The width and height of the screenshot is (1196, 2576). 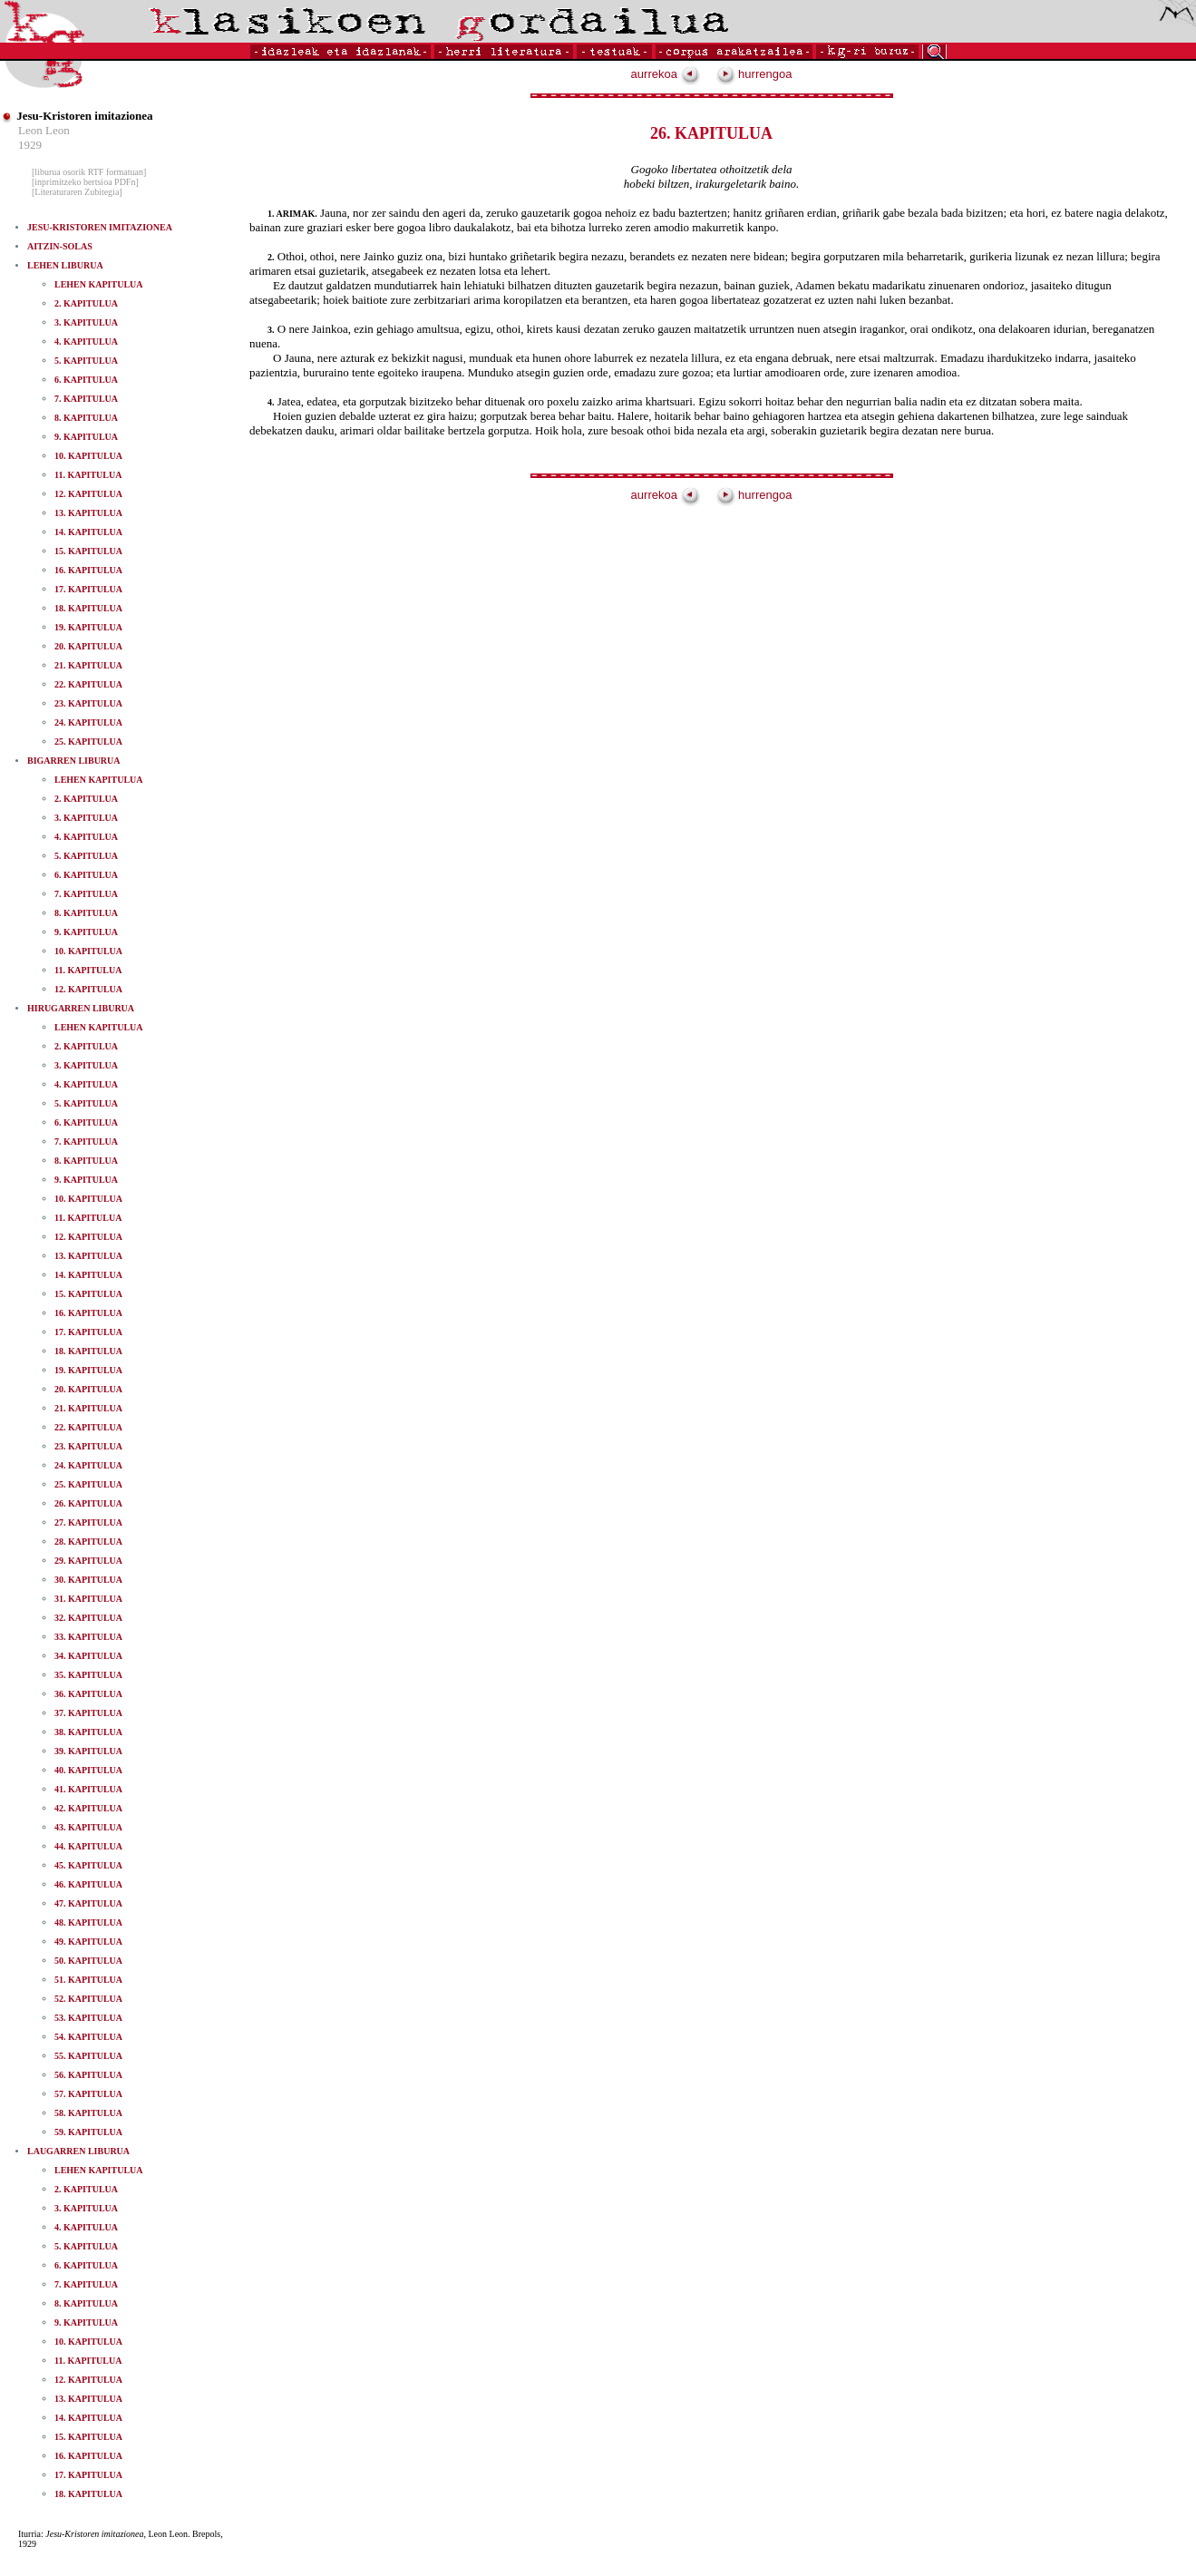 I want to click on LAUGARREN LIBURUA, so click(x=78, y=2151).